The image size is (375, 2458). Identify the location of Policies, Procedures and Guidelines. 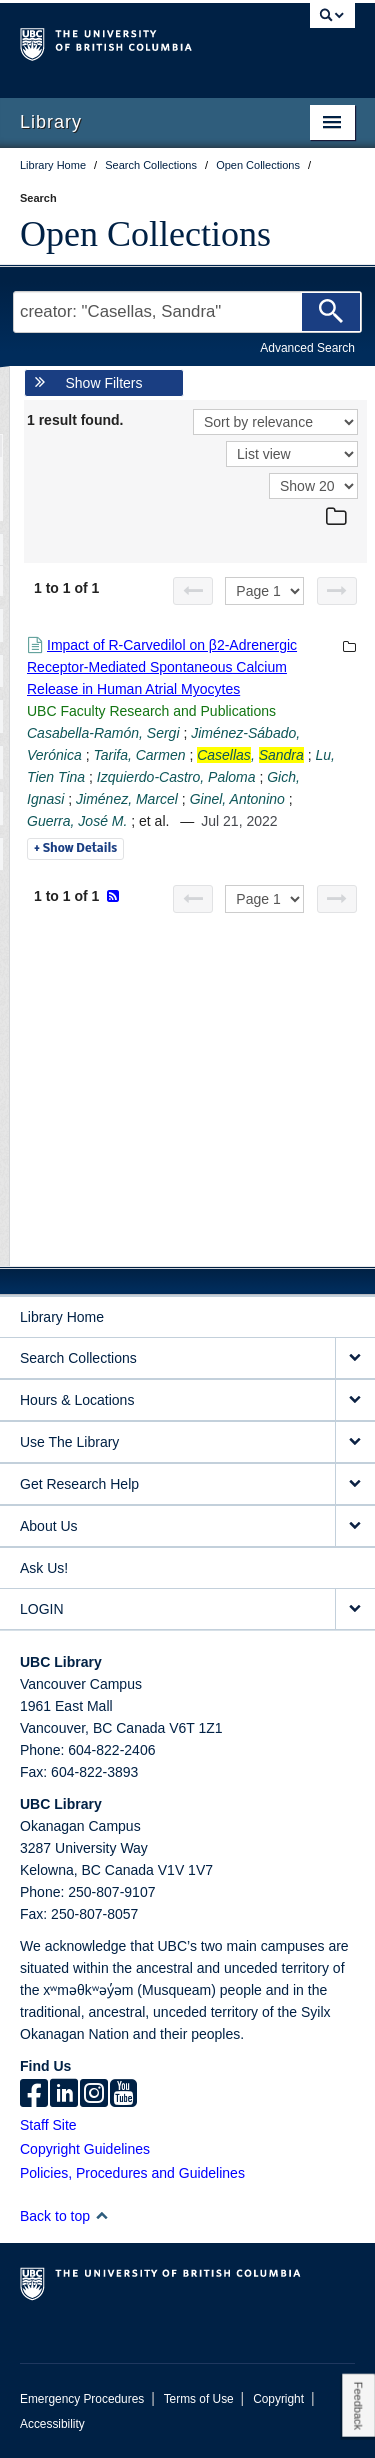
(132, 2173).